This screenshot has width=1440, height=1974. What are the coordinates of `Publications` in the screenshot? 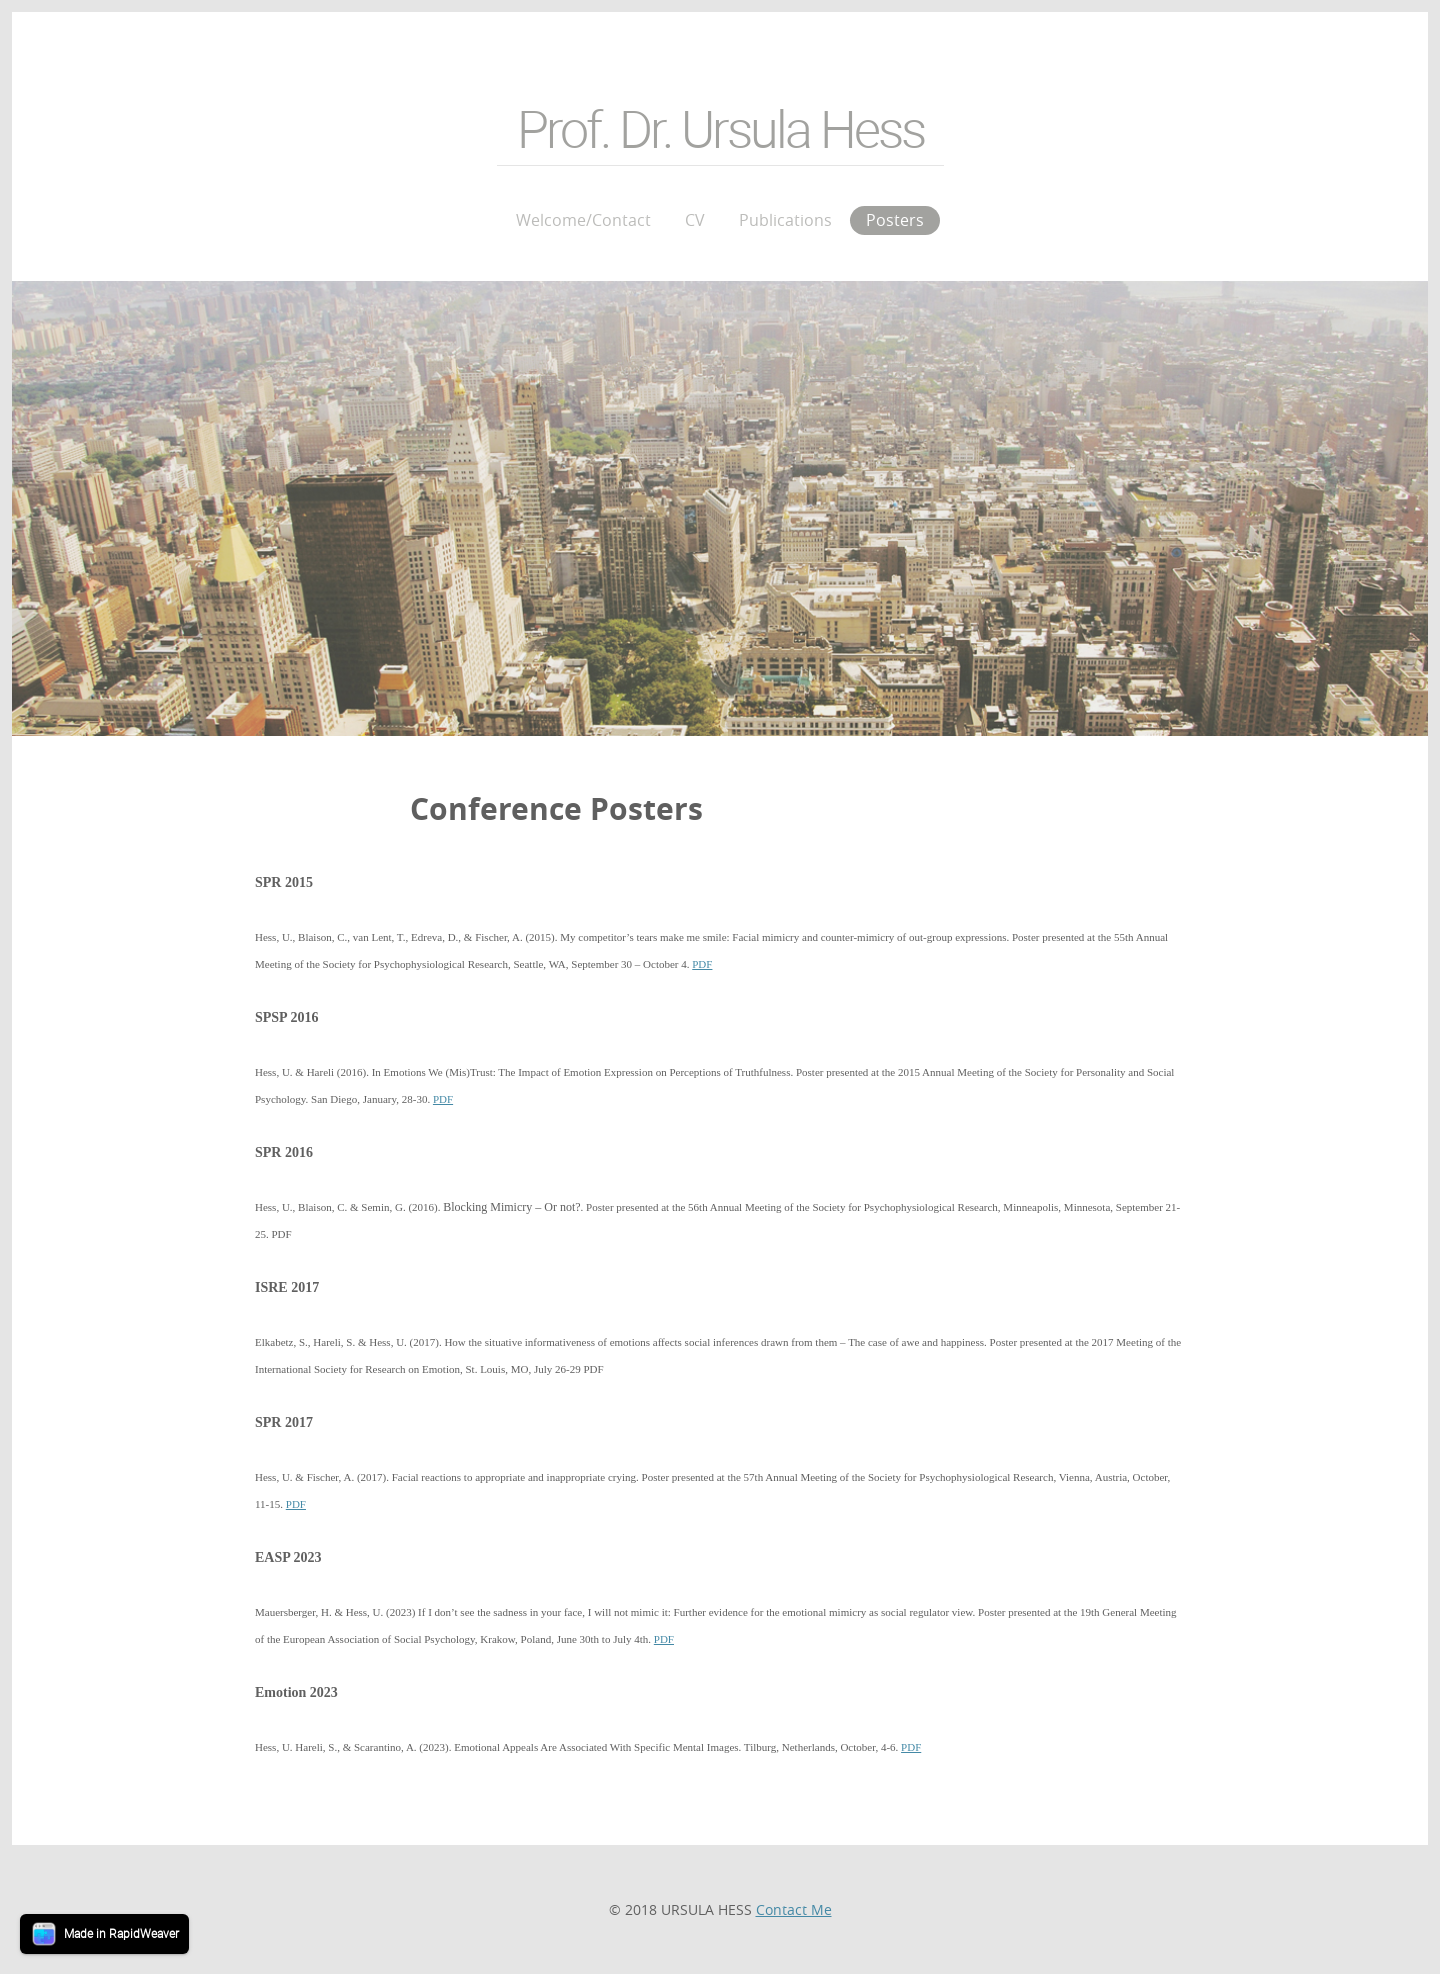 It's located at (785, 220).